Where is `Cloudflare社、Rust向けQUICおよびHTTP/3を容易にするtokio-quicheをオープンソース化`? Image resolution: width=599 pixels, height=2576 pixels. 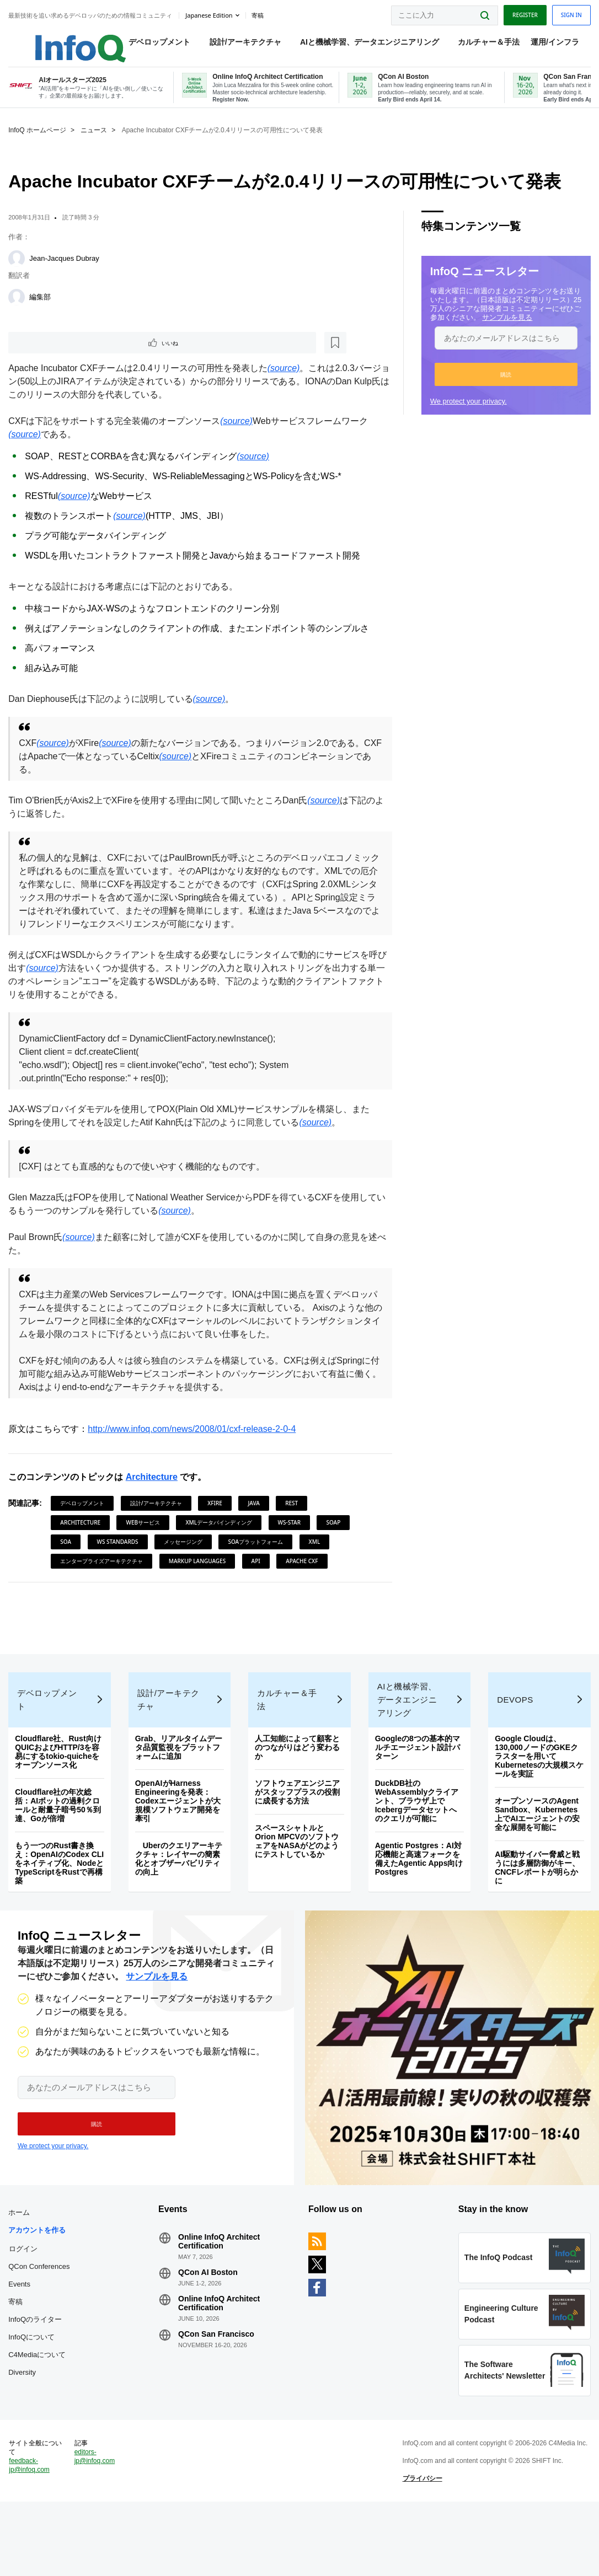 Cloudflare社、Rust向けQUICおよびHTTP/3を容易にするtokio-quicheをオープンソース化 is located at coordinates (61, 1781).